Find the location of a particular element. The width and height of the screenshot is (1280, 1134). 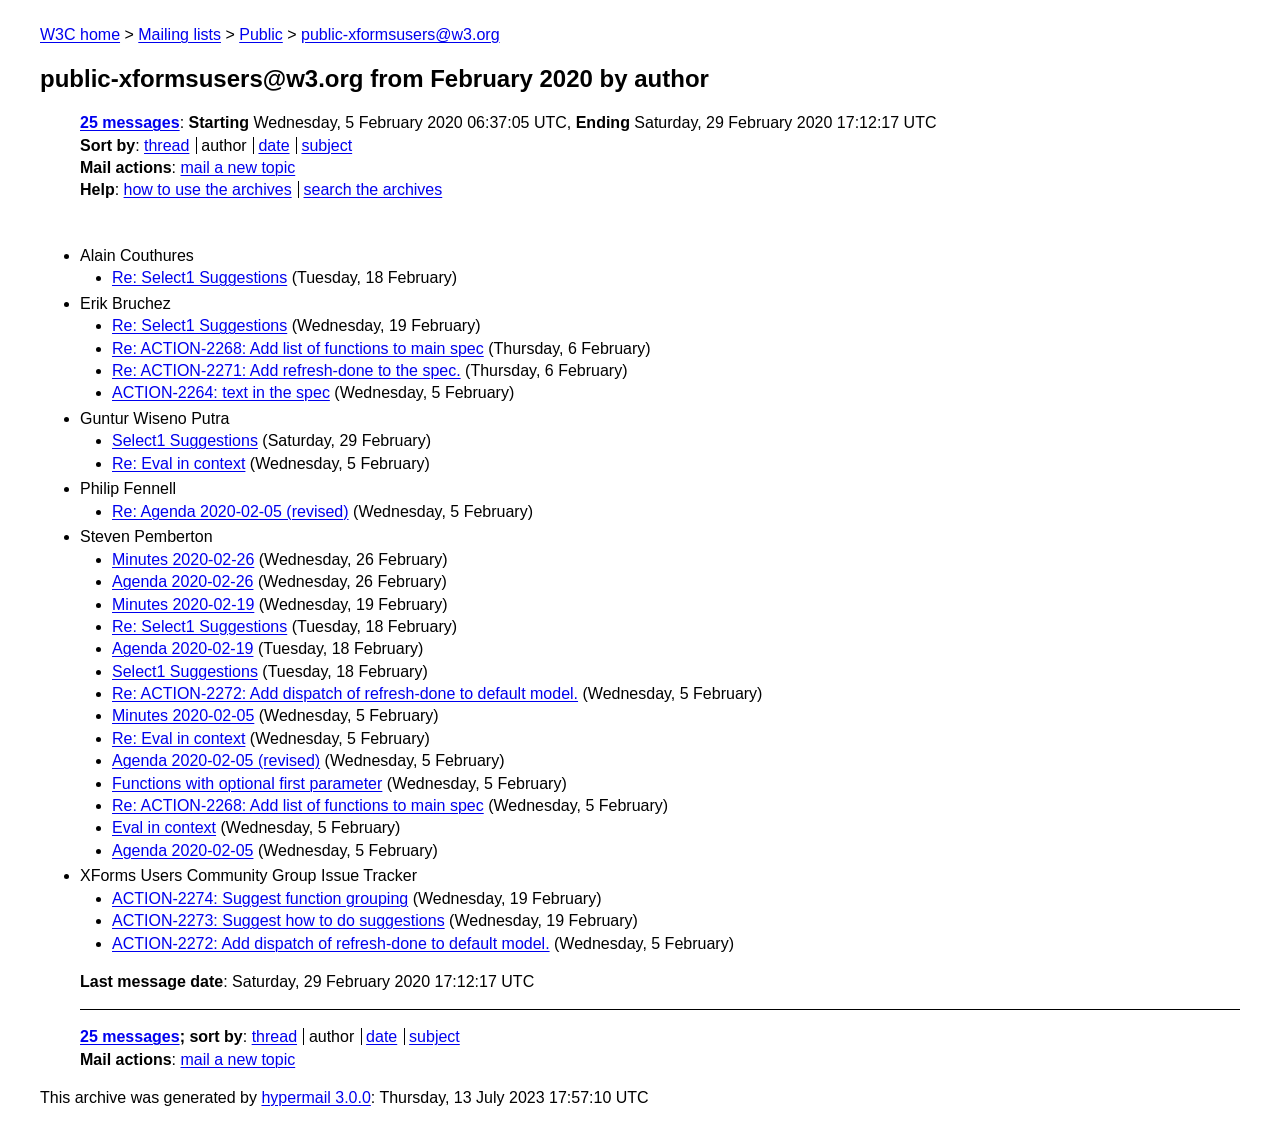

public-xformsusers@w3.org is located at coordinates (400, 34).